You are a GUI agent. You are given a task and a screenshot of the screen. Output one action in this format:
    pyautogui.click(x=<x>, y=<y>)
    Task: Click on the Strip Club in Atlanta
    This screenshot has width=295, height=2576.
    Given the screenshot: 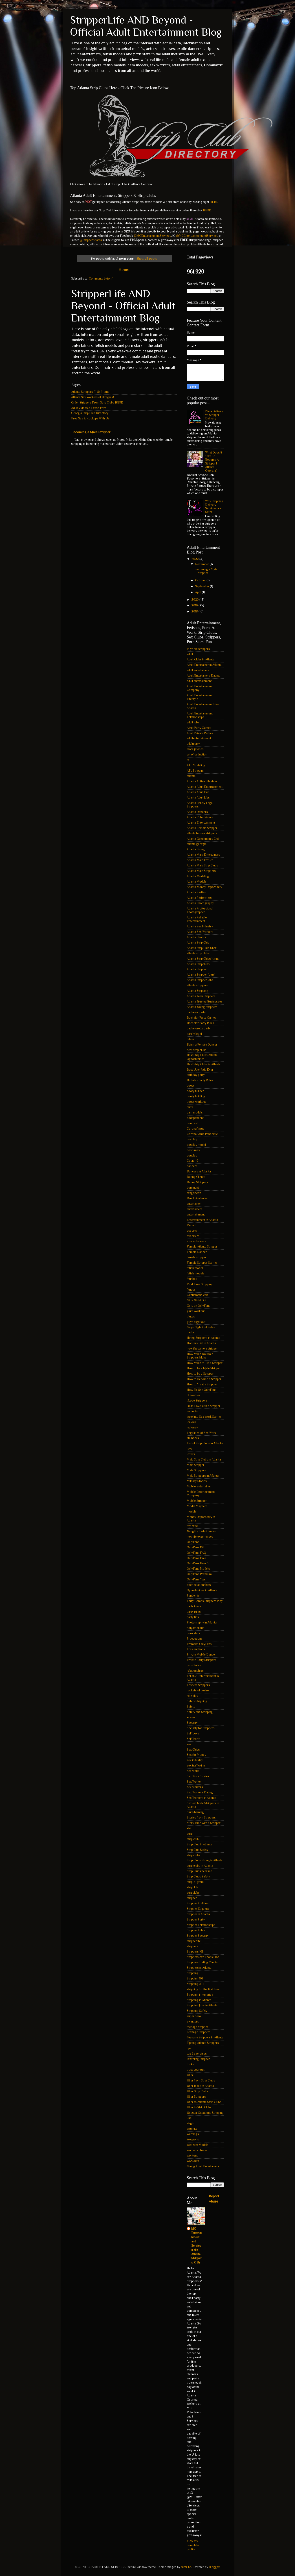 What is the action you would take?
    pyautogui.click(x=199, y=1844)
    